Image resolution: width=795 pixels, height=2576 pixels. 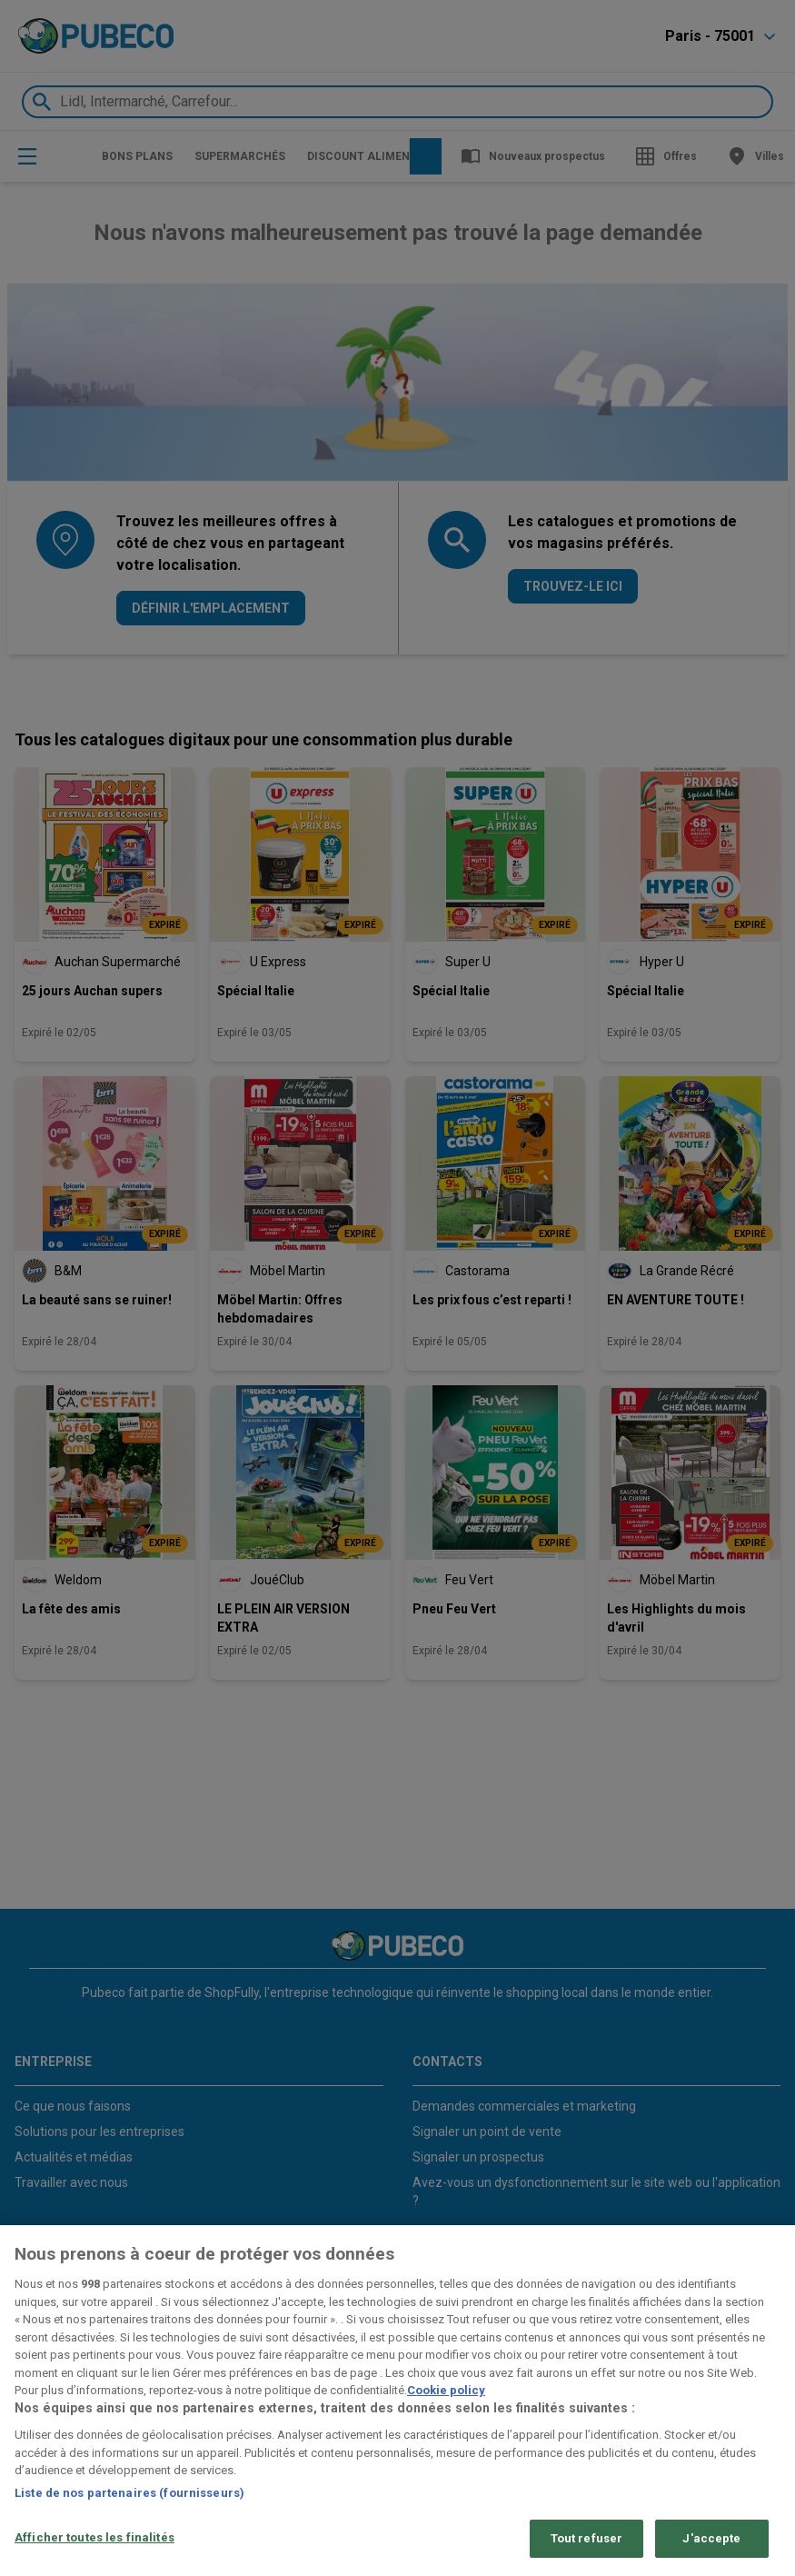 What do you see at coordinates (587, 2538) in the screenshot?
I see `Tout refuser` at bounding box center [587, 2538].